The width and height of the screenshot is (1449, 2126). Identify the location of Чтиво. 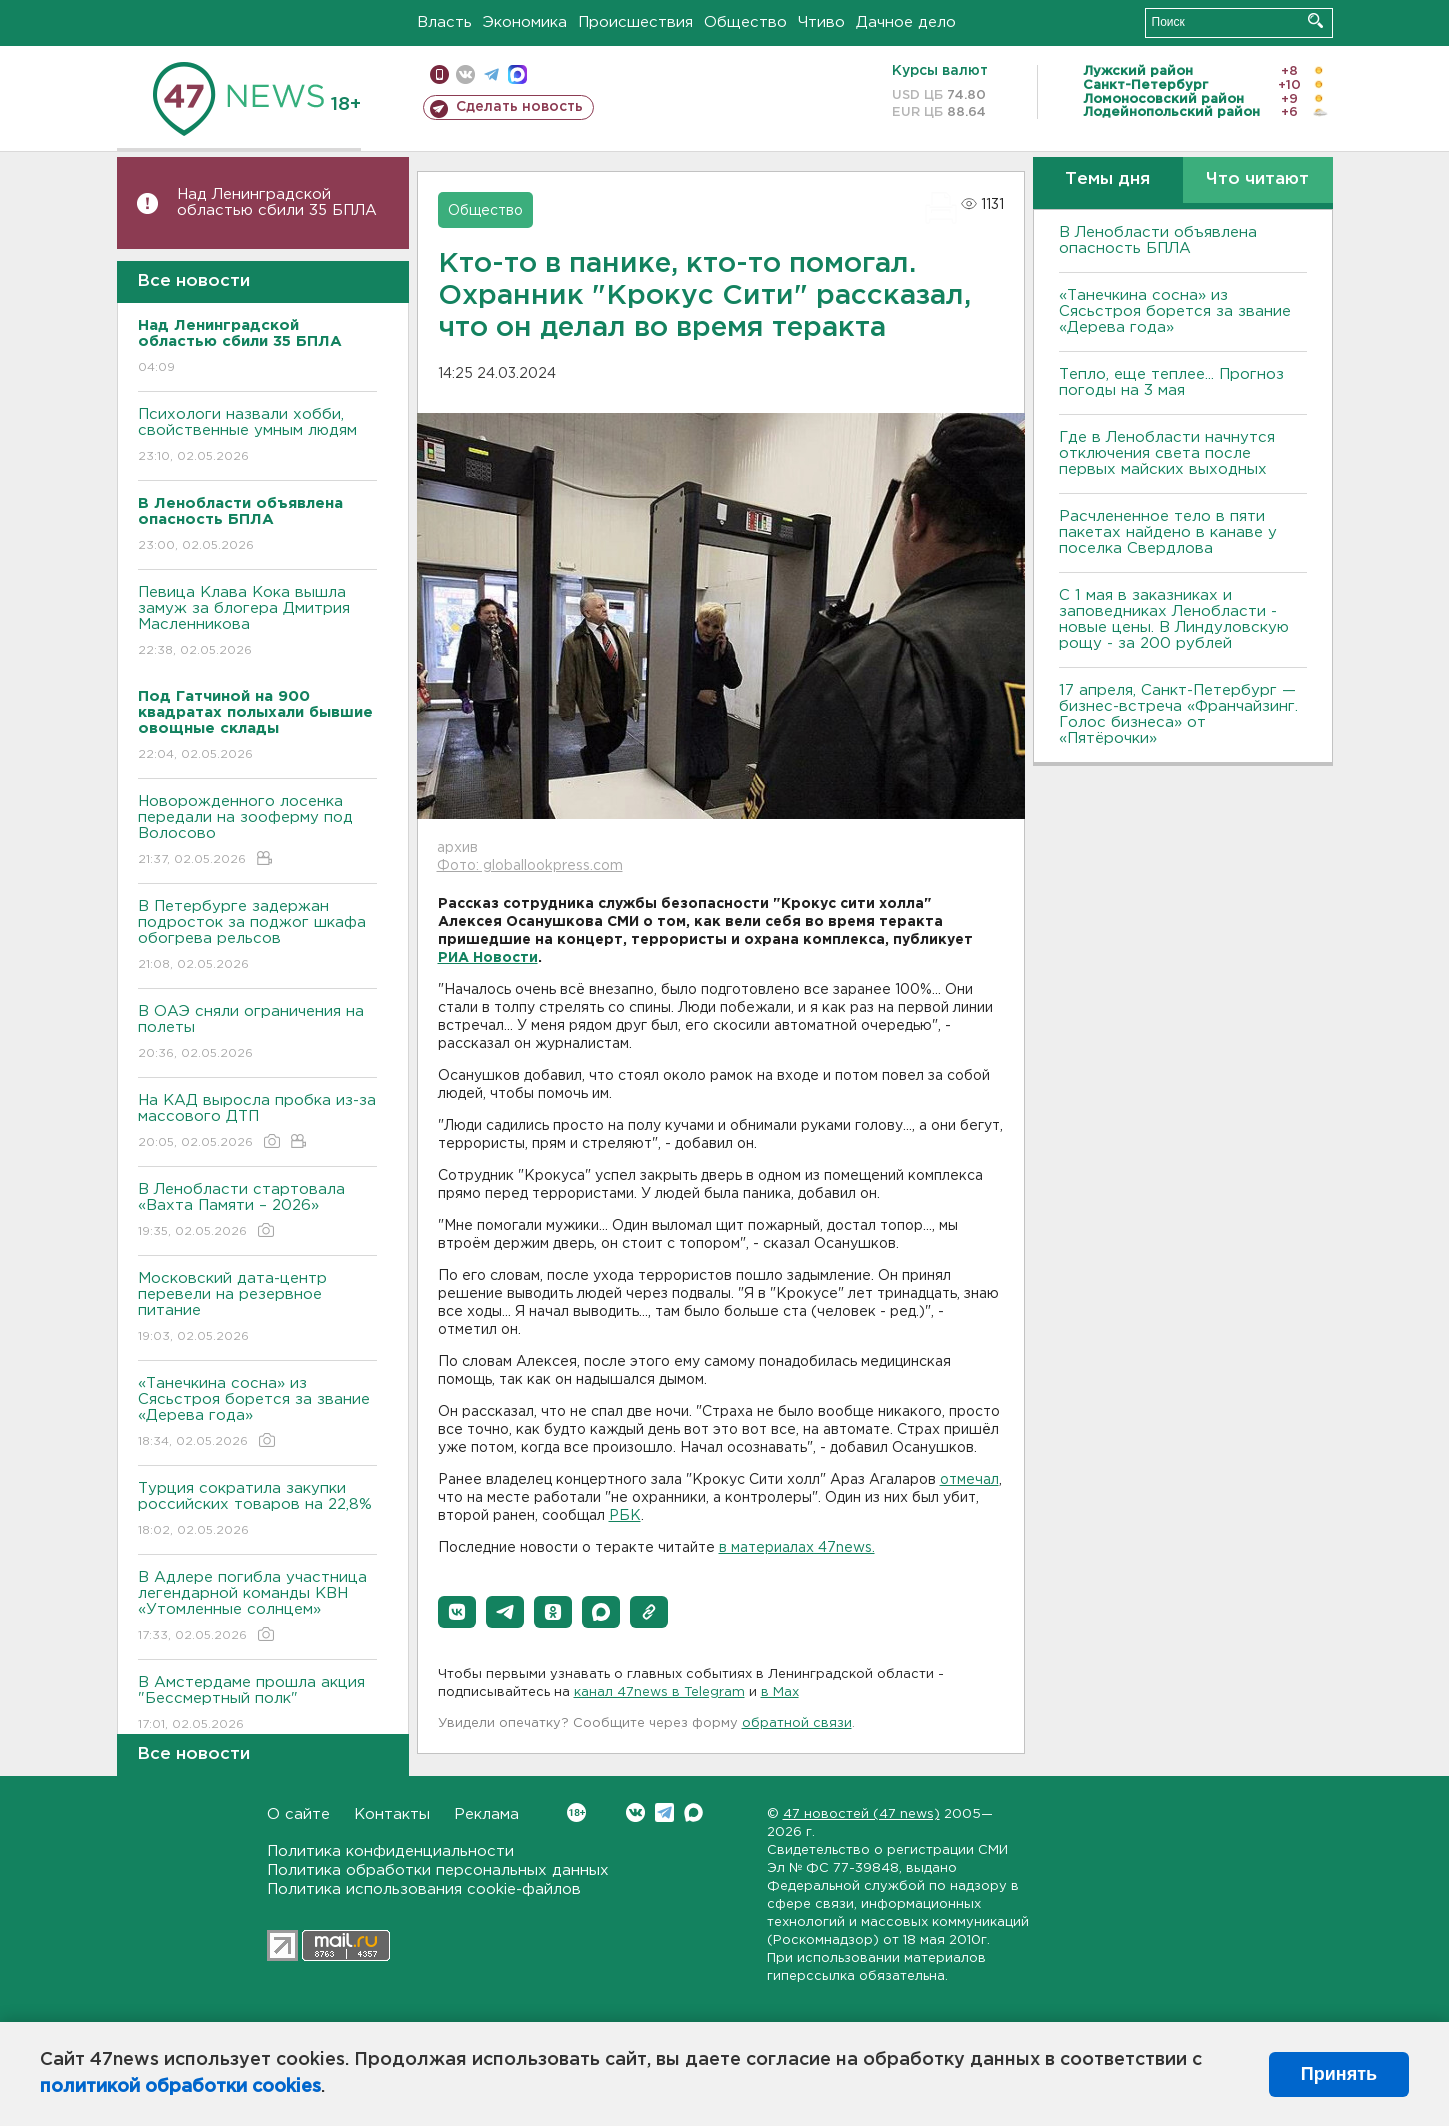
(821, 22).